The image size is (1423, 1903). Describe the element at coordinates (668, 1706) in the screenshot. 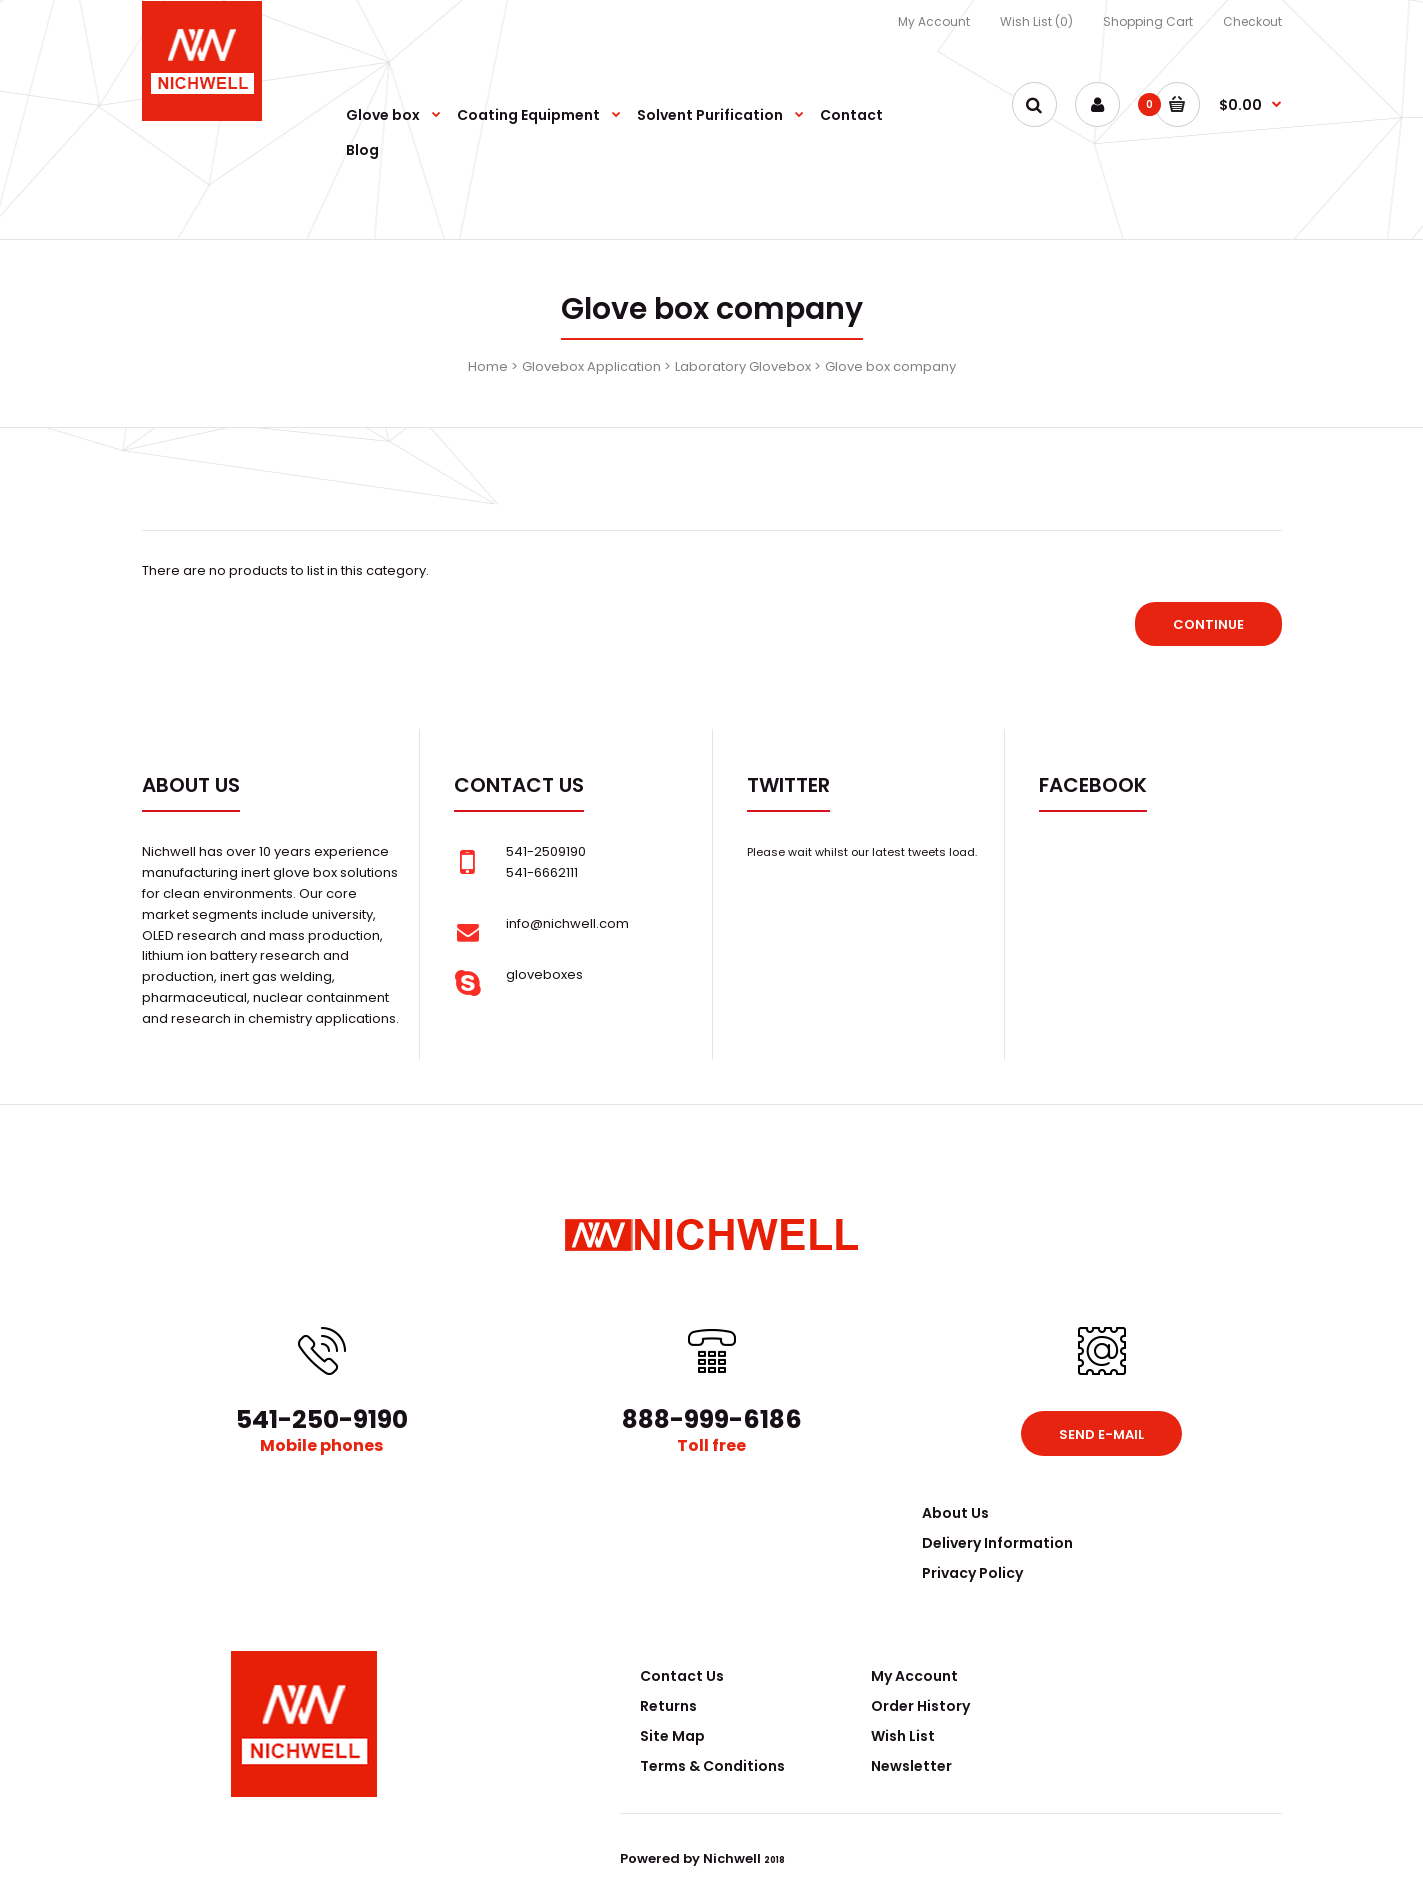

I see `Returns` at that location.